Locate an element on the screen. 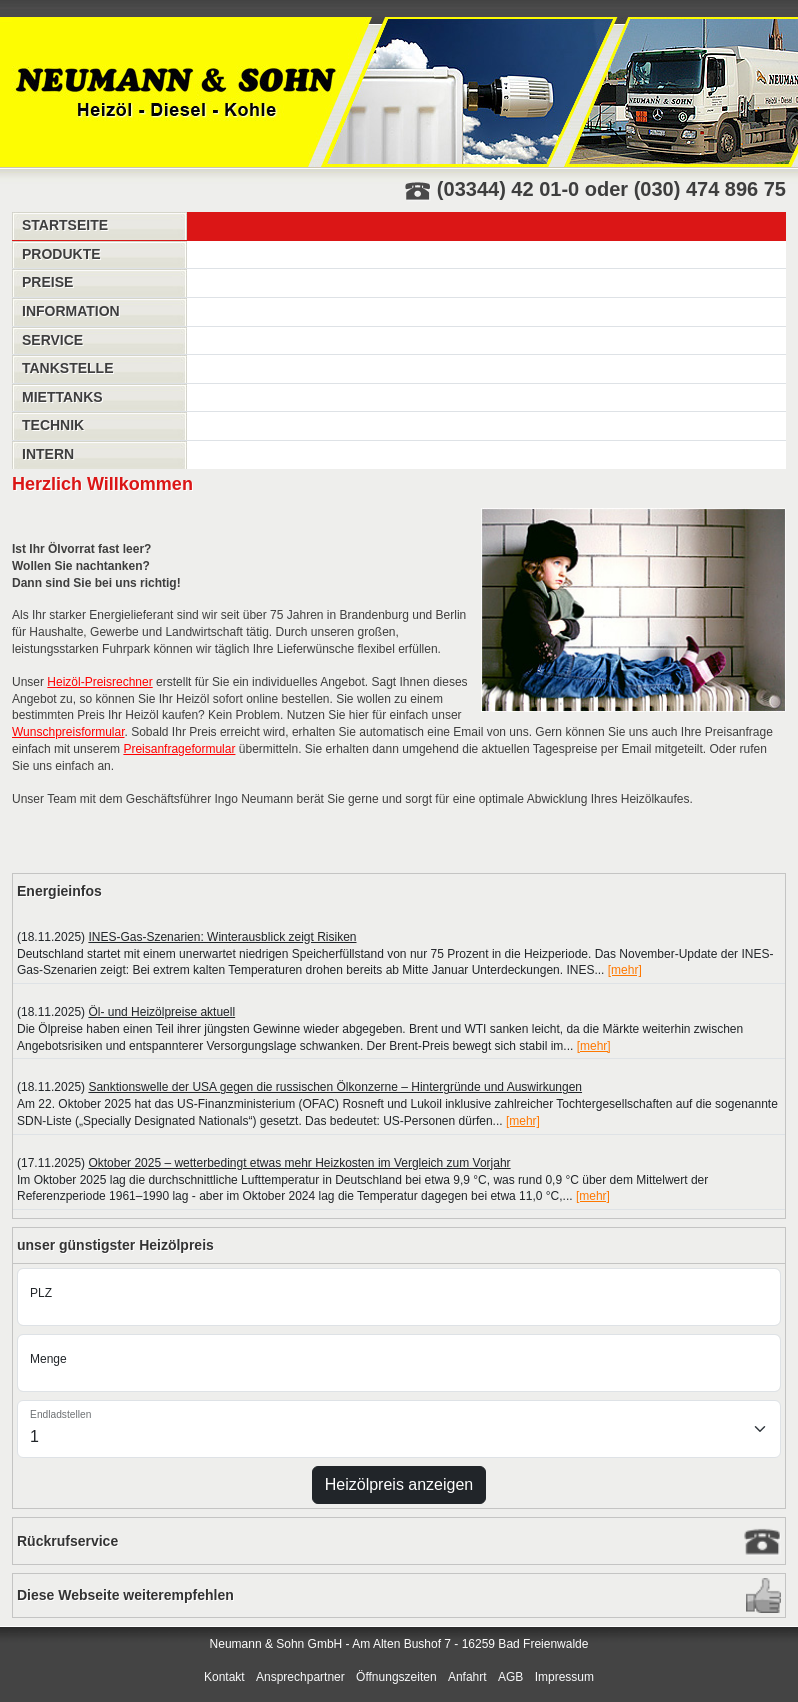 The height and width of the screenshot is (1702, 798). Preise is located at coordinates (47, 282).